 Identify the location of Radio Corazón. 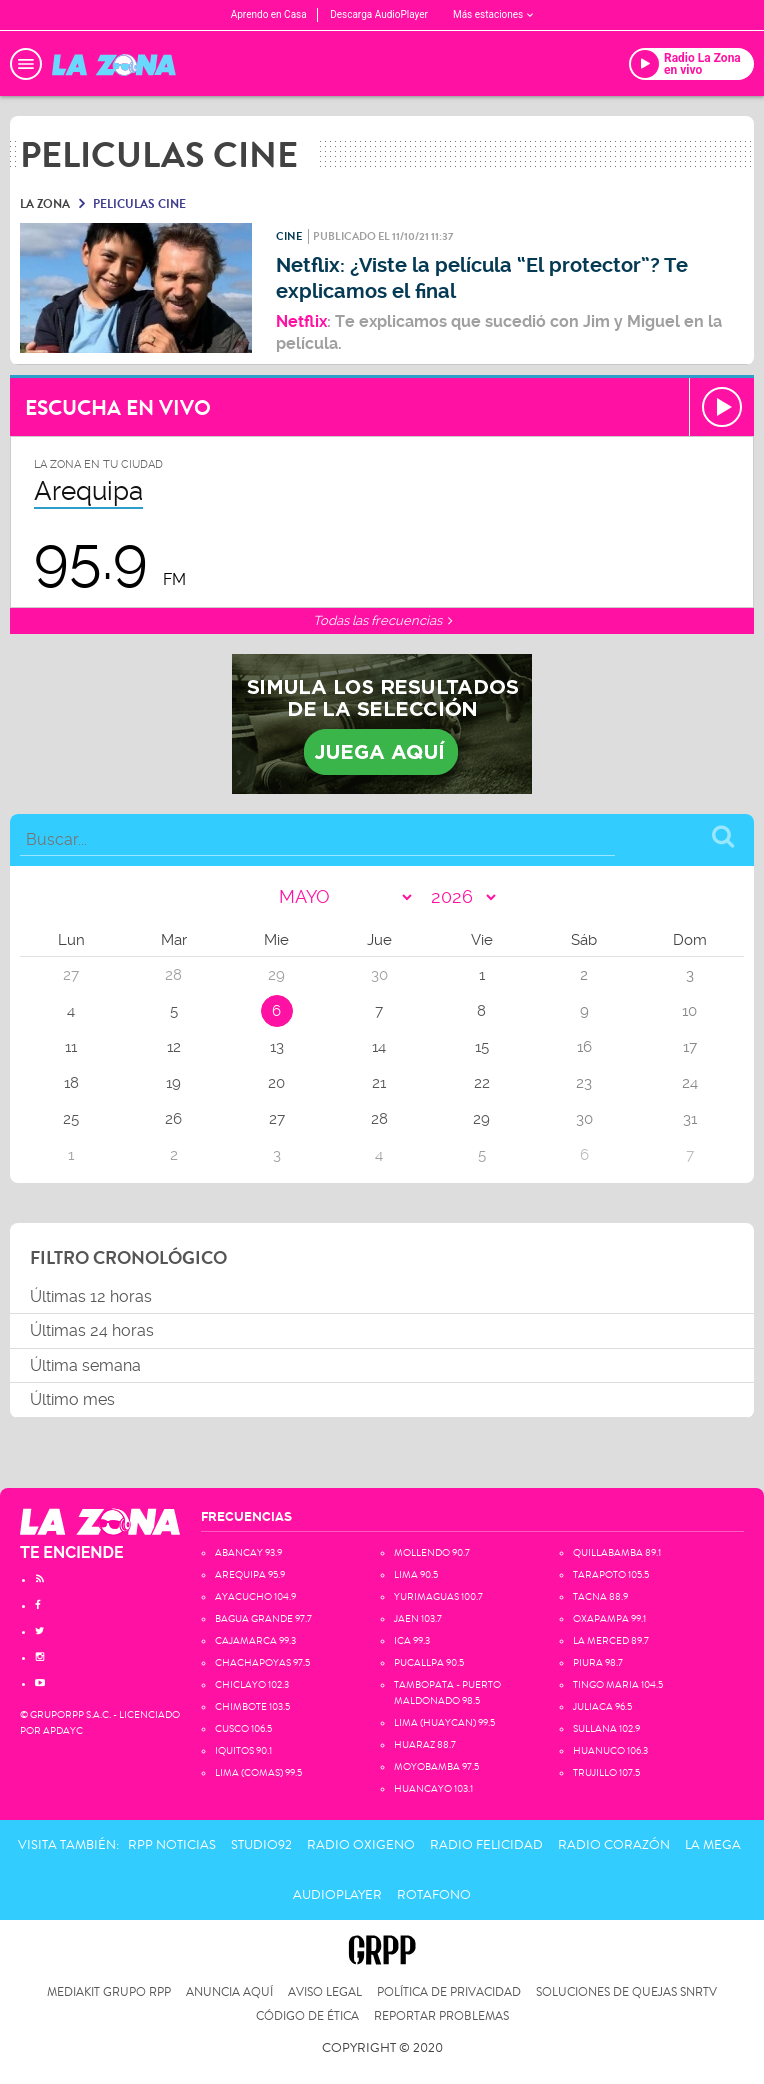
(614, 1845).